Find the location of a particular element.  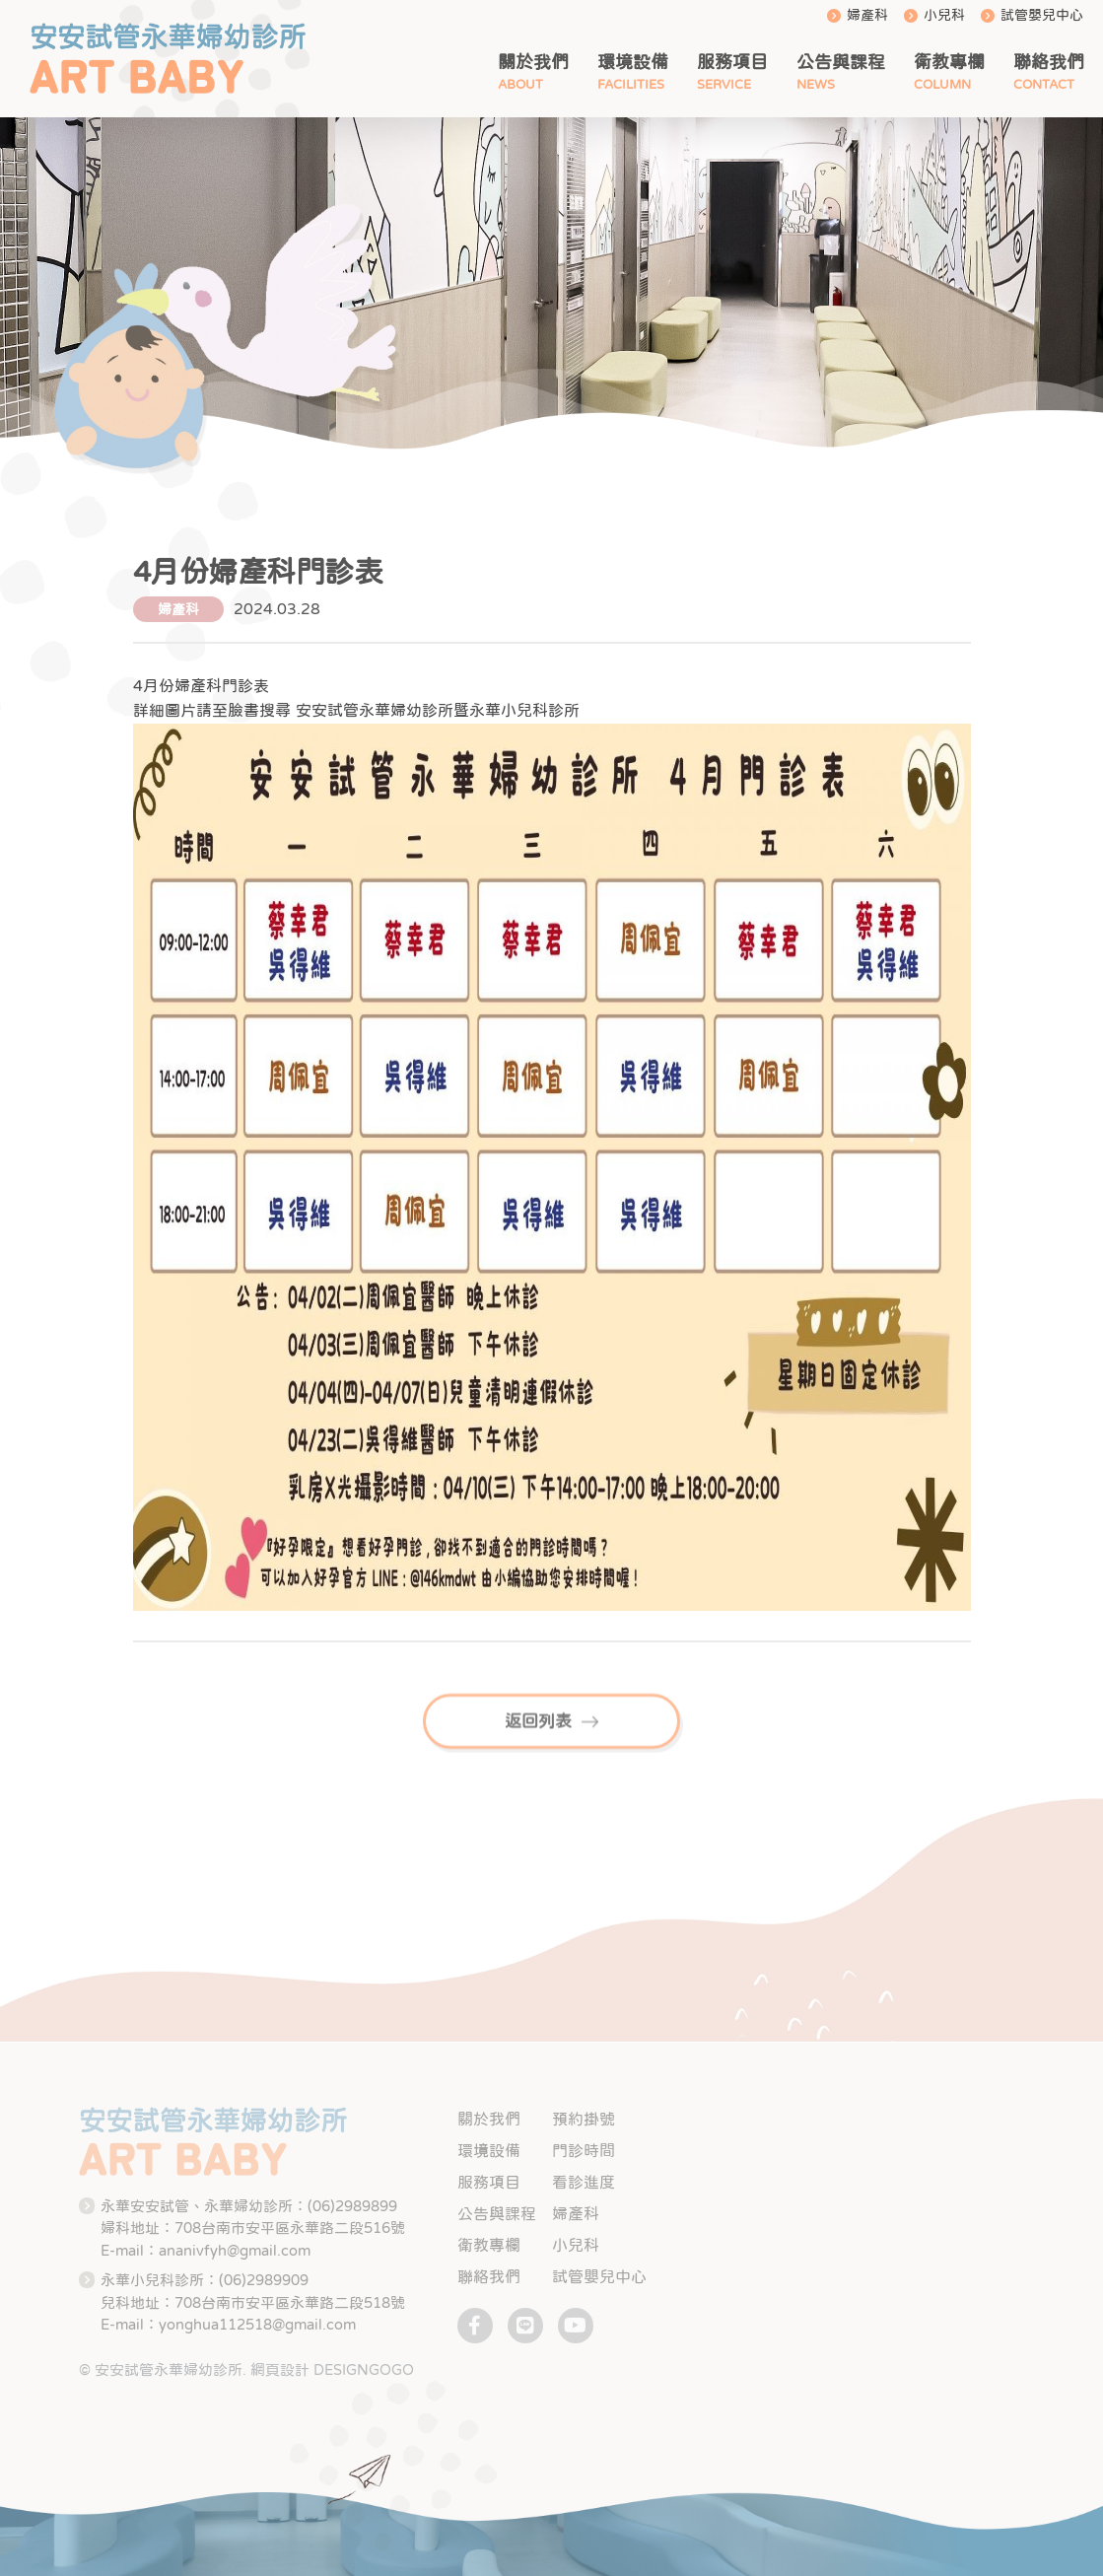

小兒科 is located at coordinates (944, 15).